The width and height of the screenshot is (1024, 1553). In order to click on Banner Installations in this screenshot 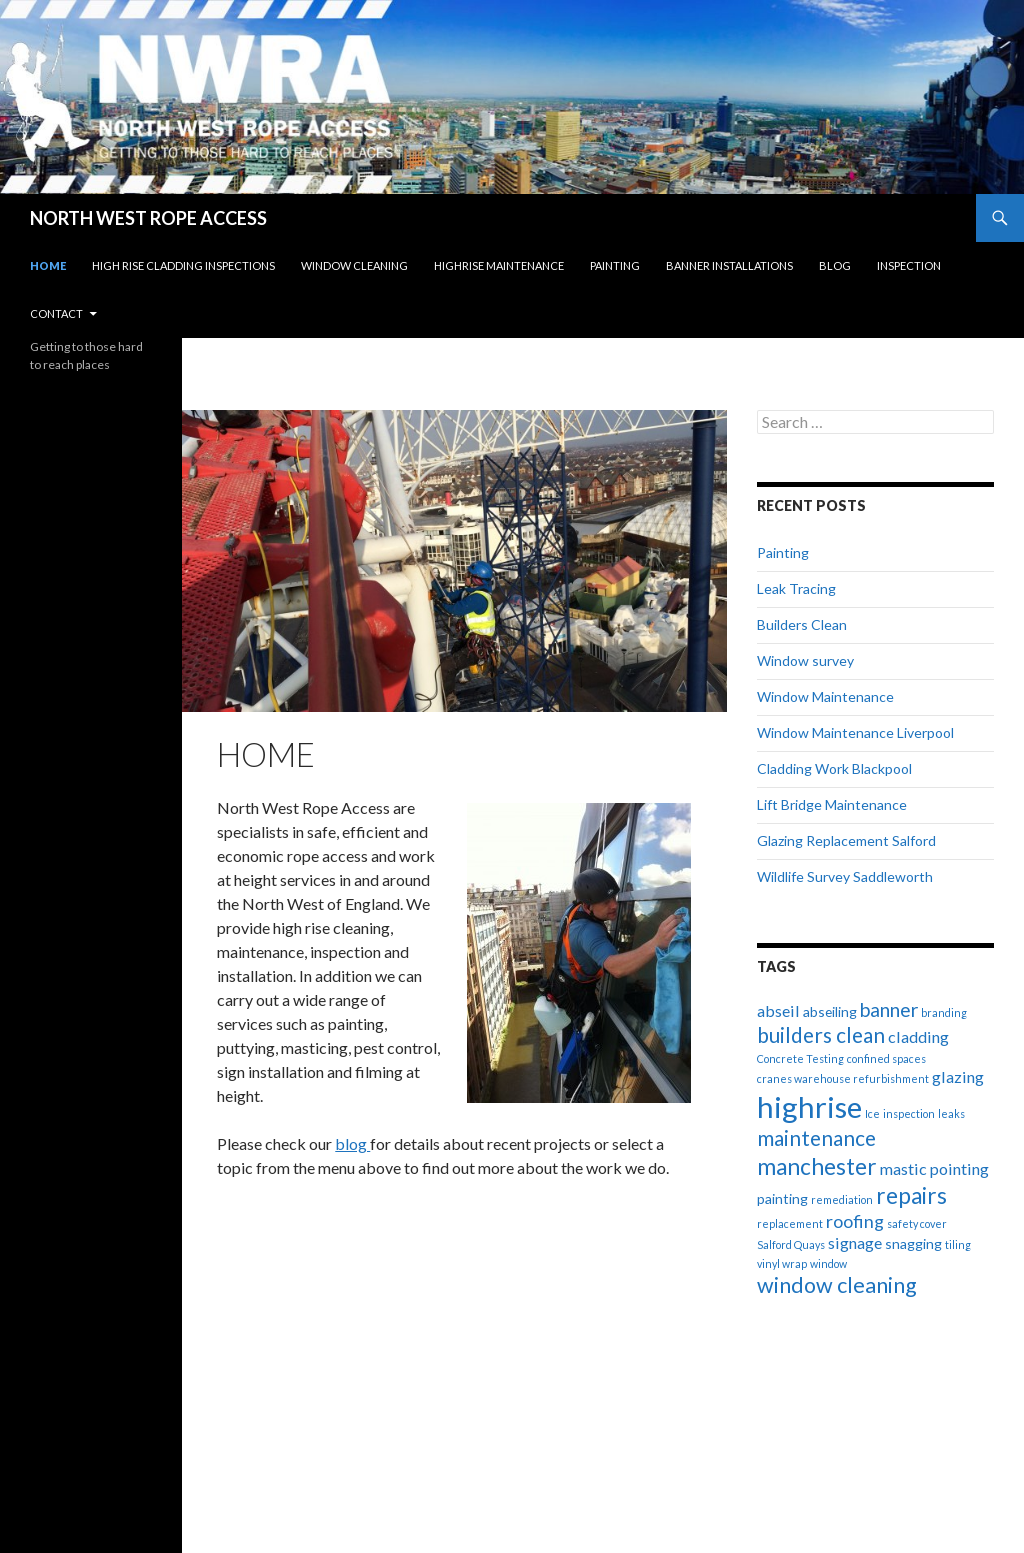, I will do `click(729, 265)`.